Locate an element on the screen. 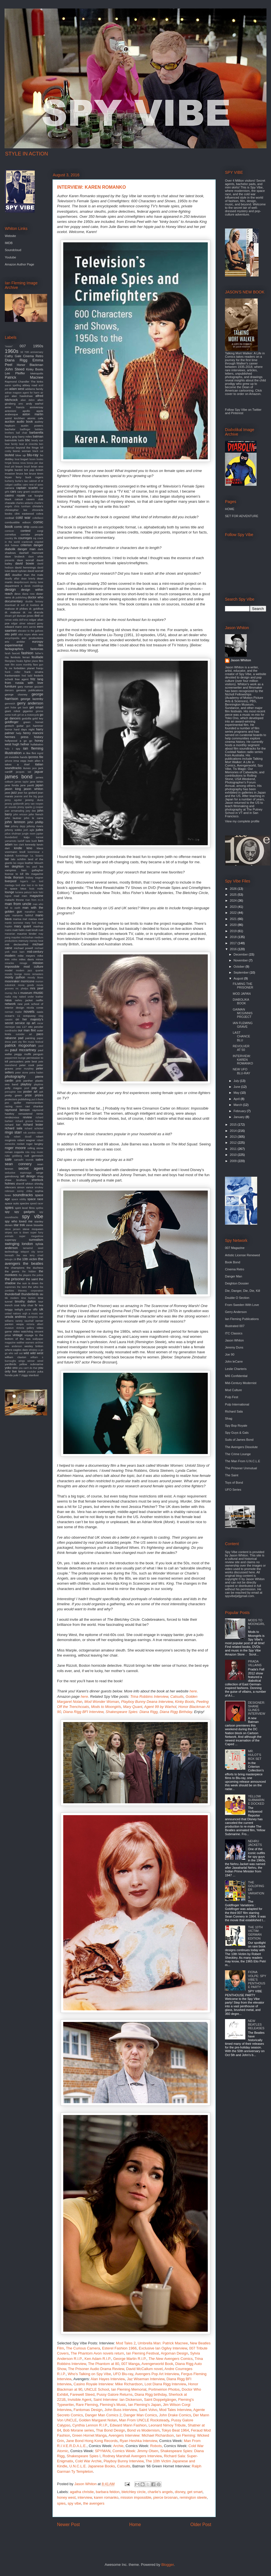 This screenshot has height=2576, width=271. the champions is located at coordinates (14, 1267).